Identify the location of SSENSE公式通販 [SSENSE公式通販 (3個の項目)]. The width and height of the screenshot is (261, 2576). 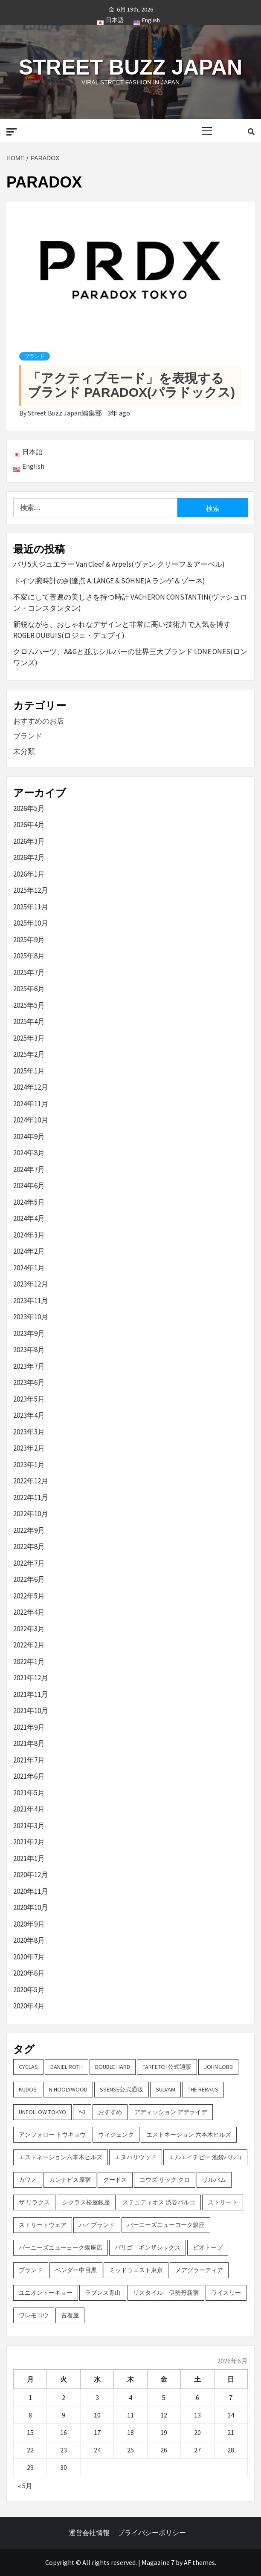
(121, 2089).